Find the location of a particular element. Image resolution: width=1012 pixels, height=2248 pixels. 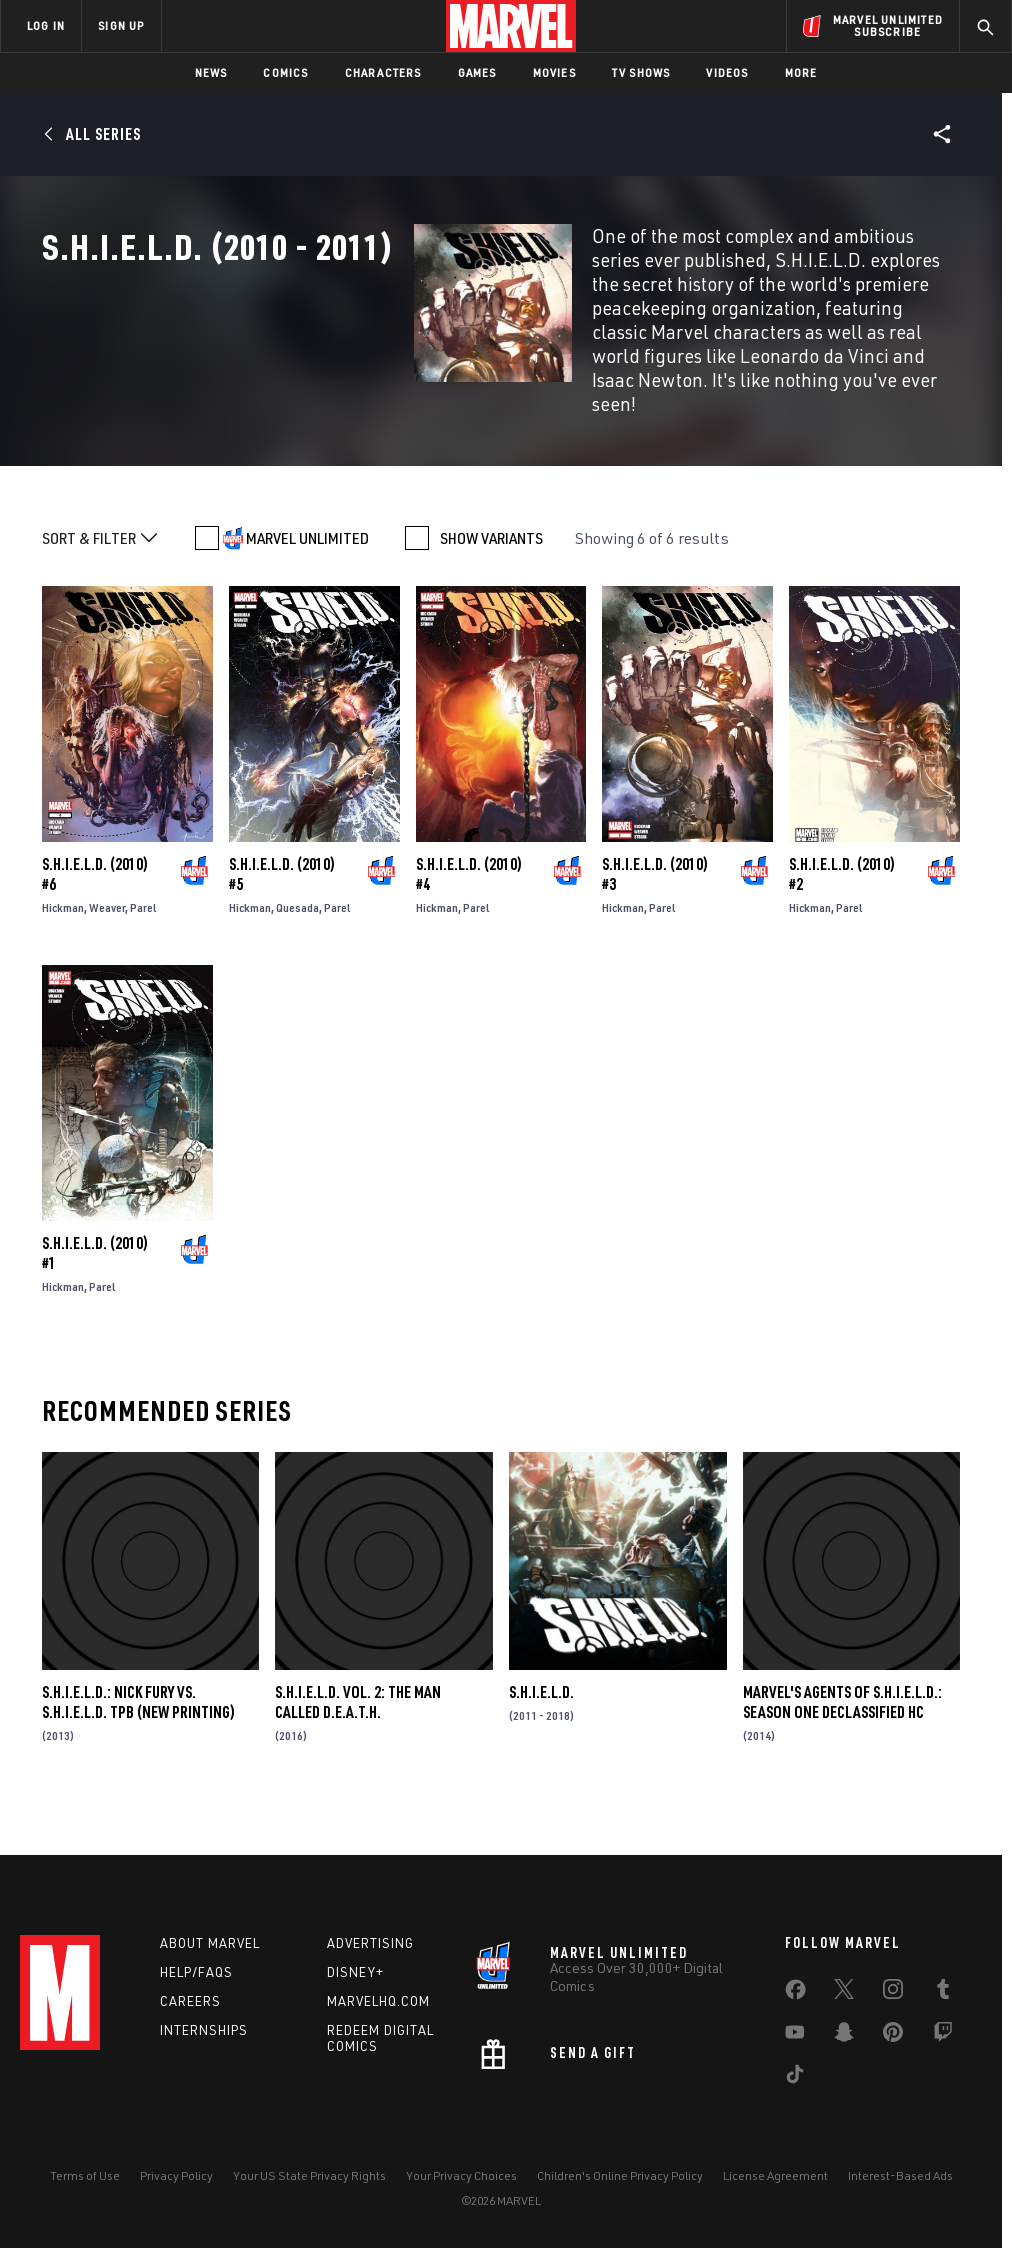

Weaver is located at coordinates (107, 985).